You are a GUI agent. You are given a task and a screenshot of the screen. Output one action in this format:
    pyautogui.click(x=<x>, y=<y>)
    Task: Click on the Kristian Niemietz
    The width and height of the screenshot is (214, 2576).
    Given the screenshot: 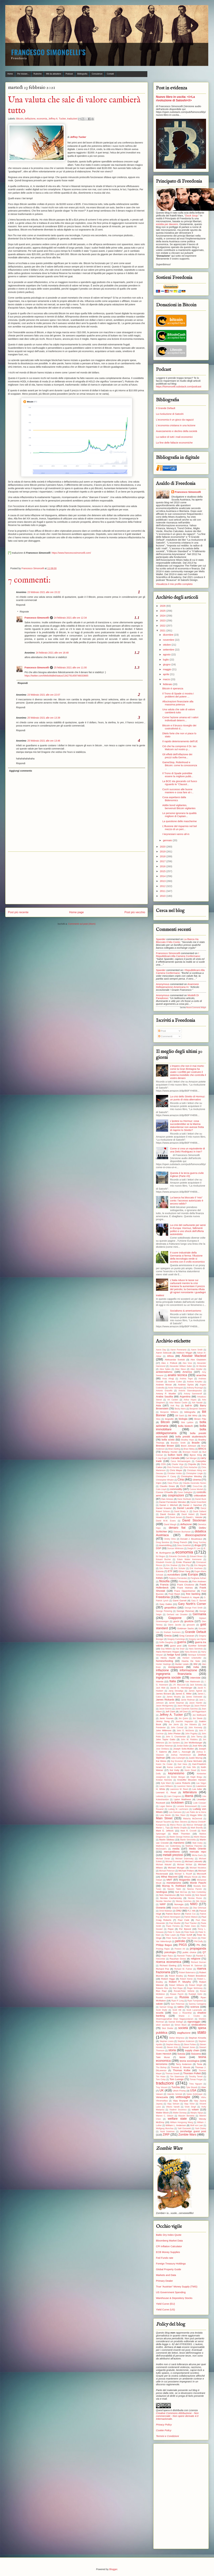 What is the action you would take?
    pyautogui.click(x=164, y=1780)
    